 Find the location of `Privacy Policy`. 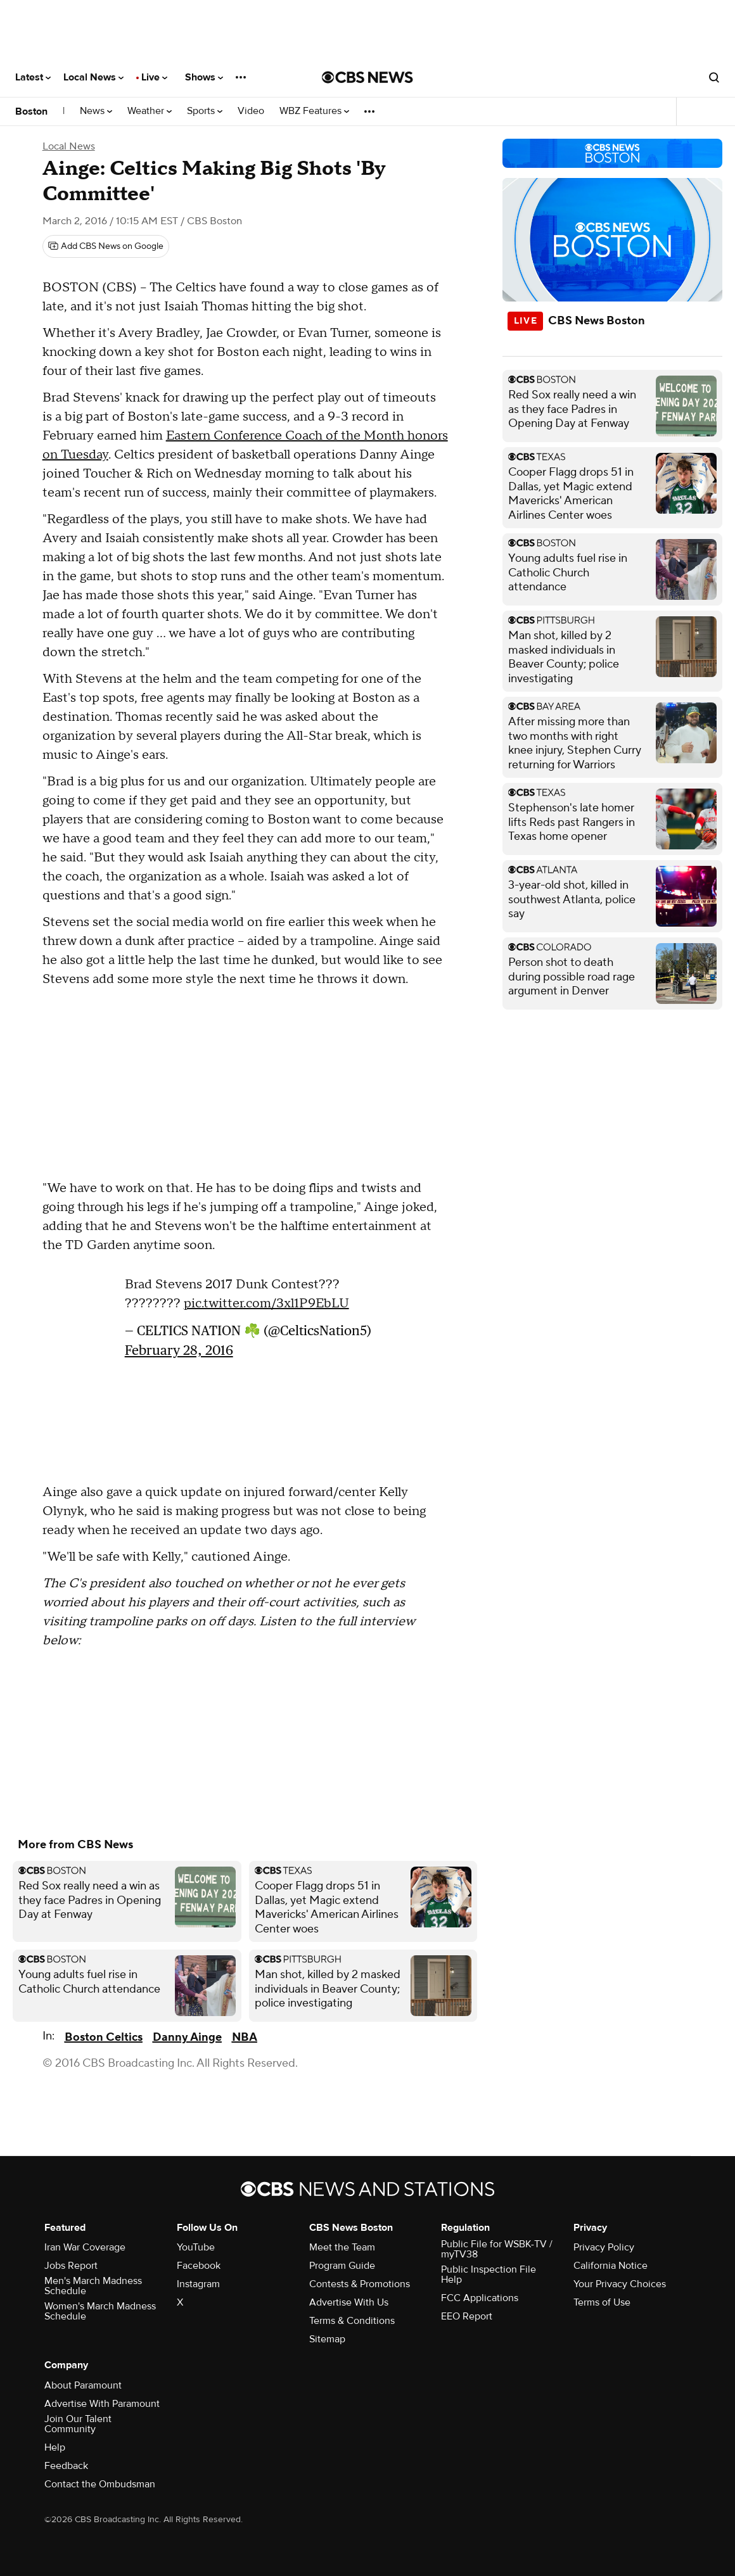

Privacy Policy is located at coordinates (603, 2247).